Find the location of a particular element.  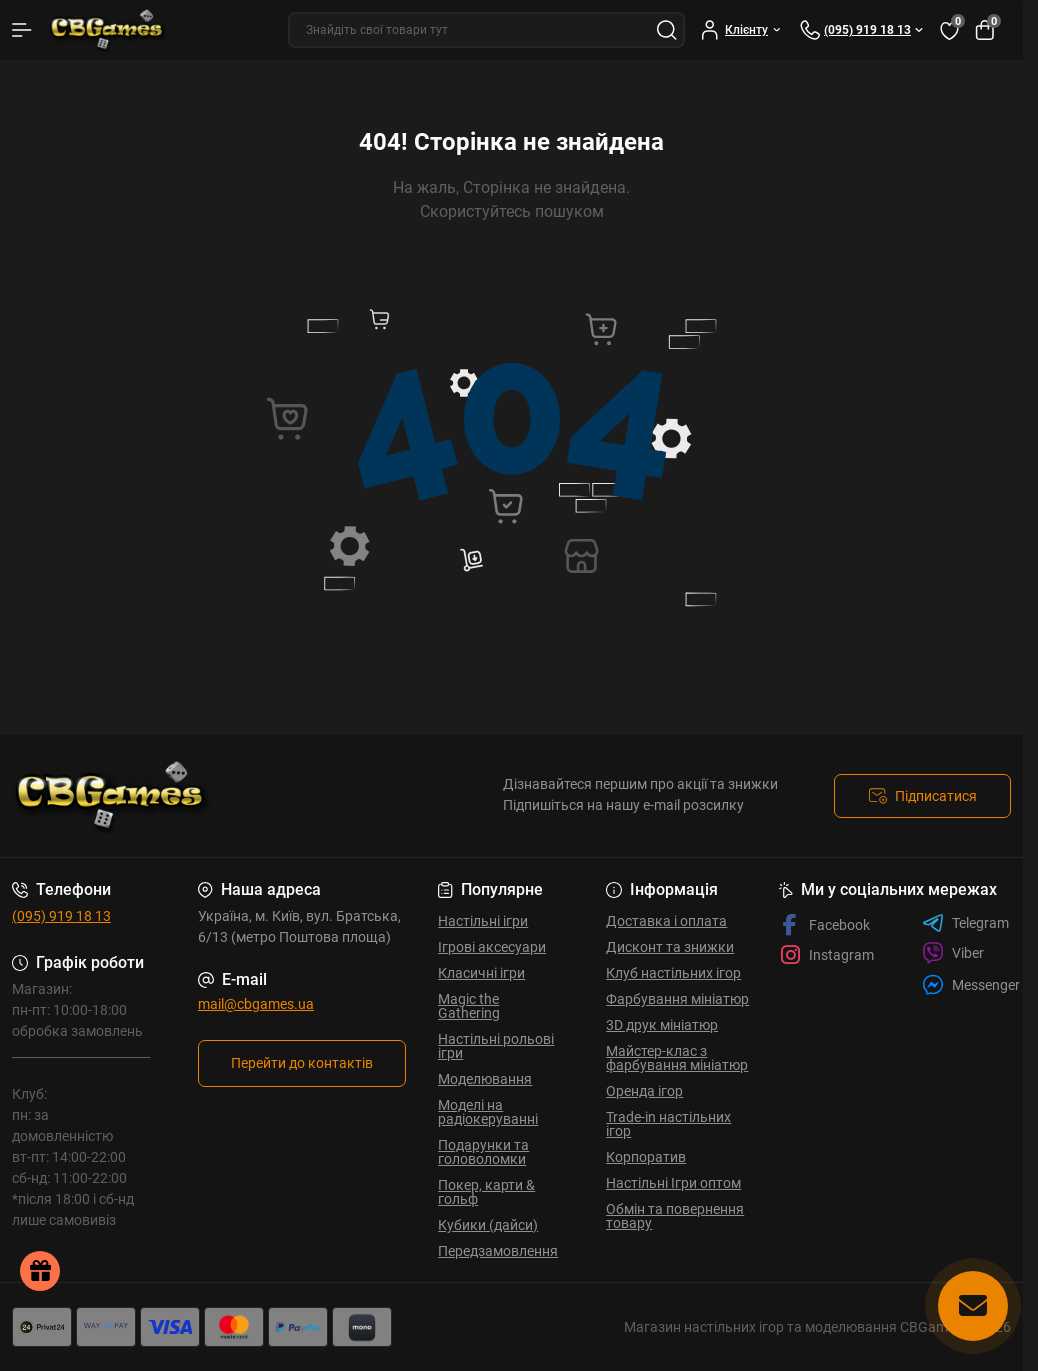

Viber is located at coordinates (953, 953).